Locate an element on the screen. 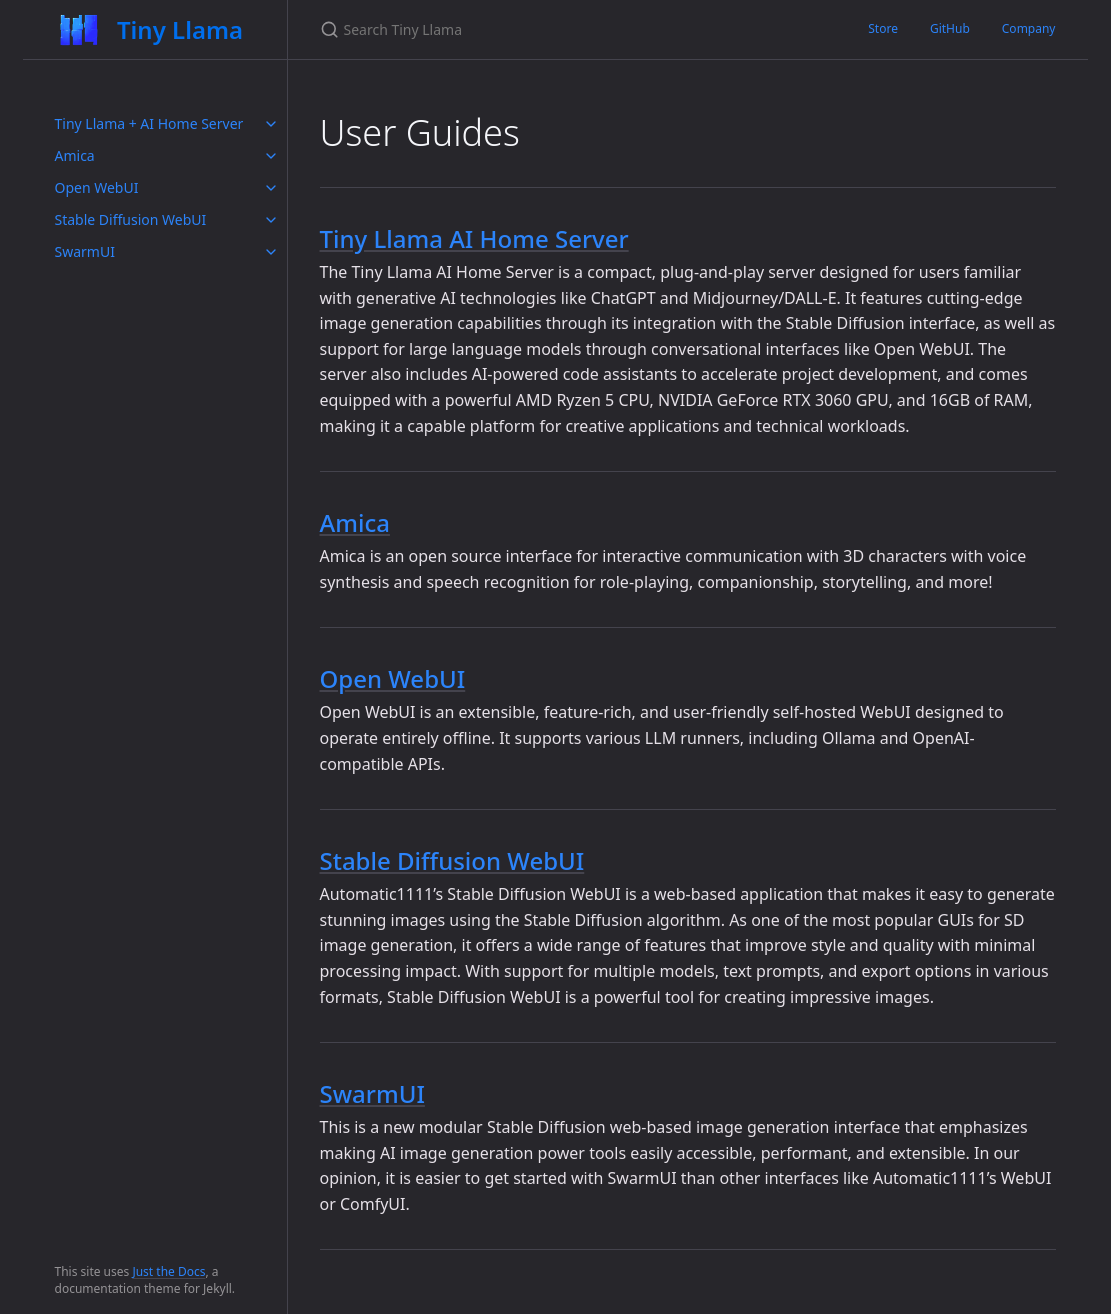 This screenshot has height=1314, width=1111. Open WebUI is located at coordinates (97, 187).